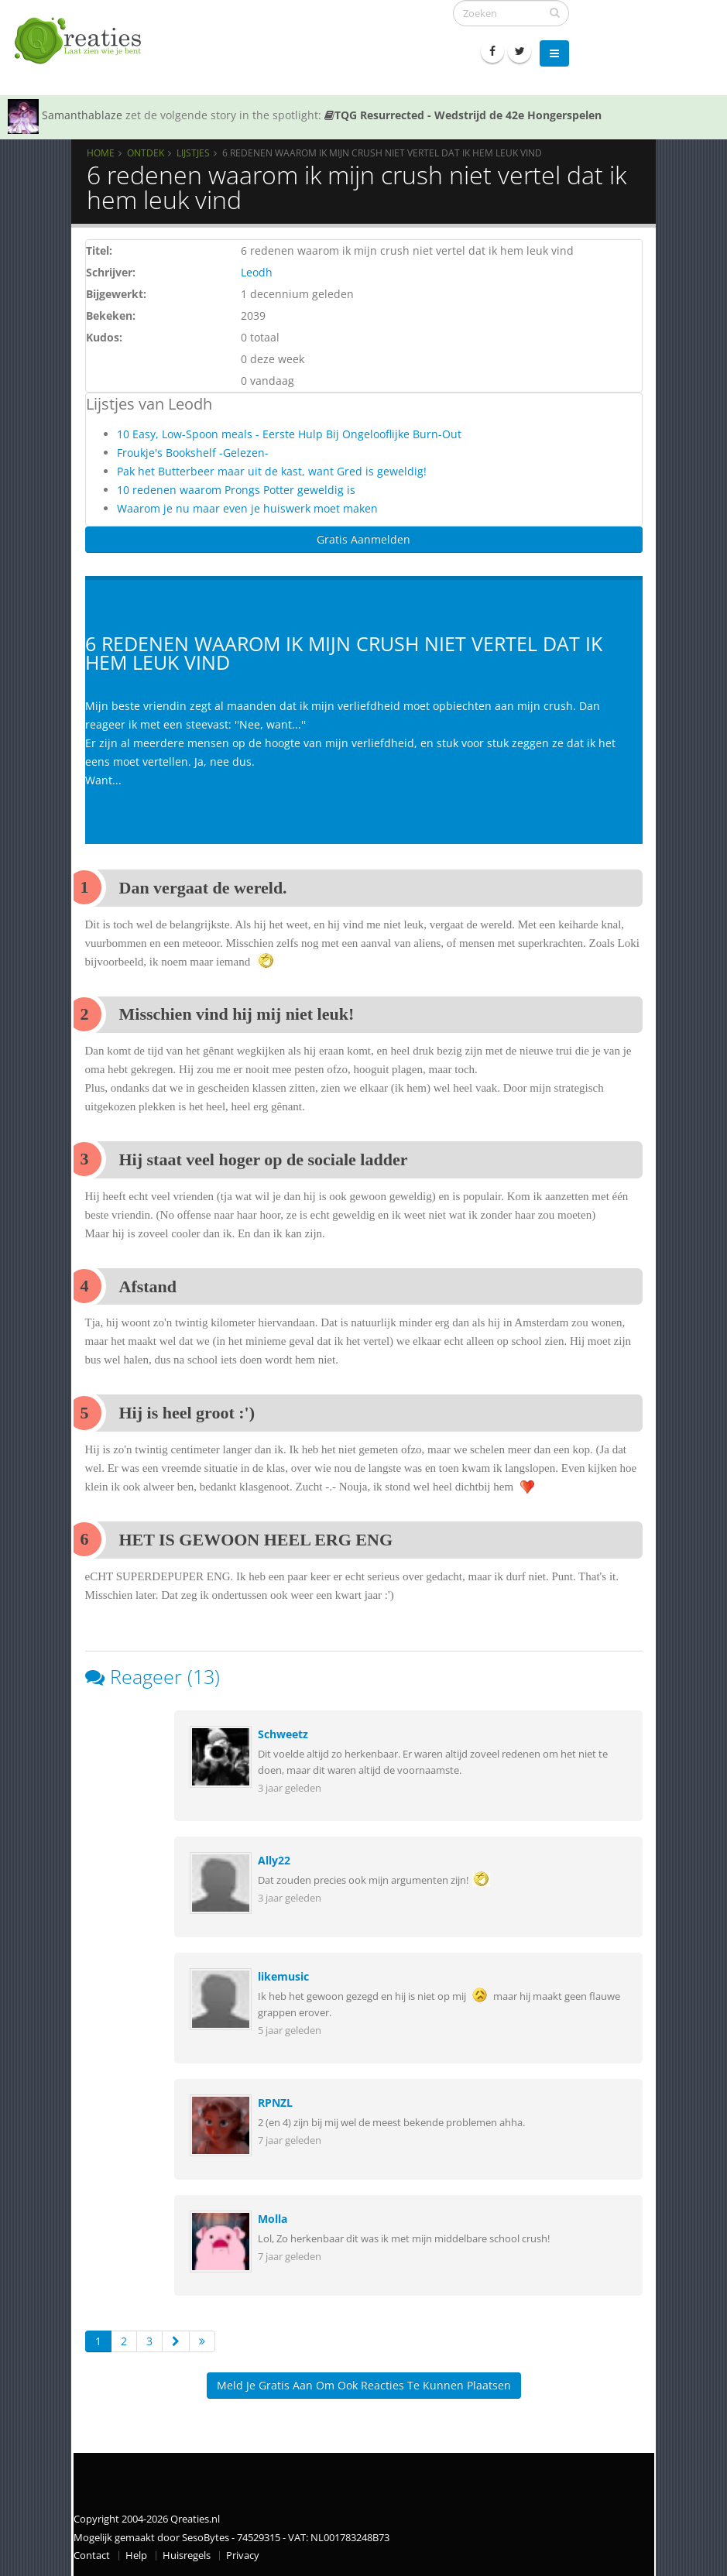  I want to click on Schweetz, so click(283, 1734).